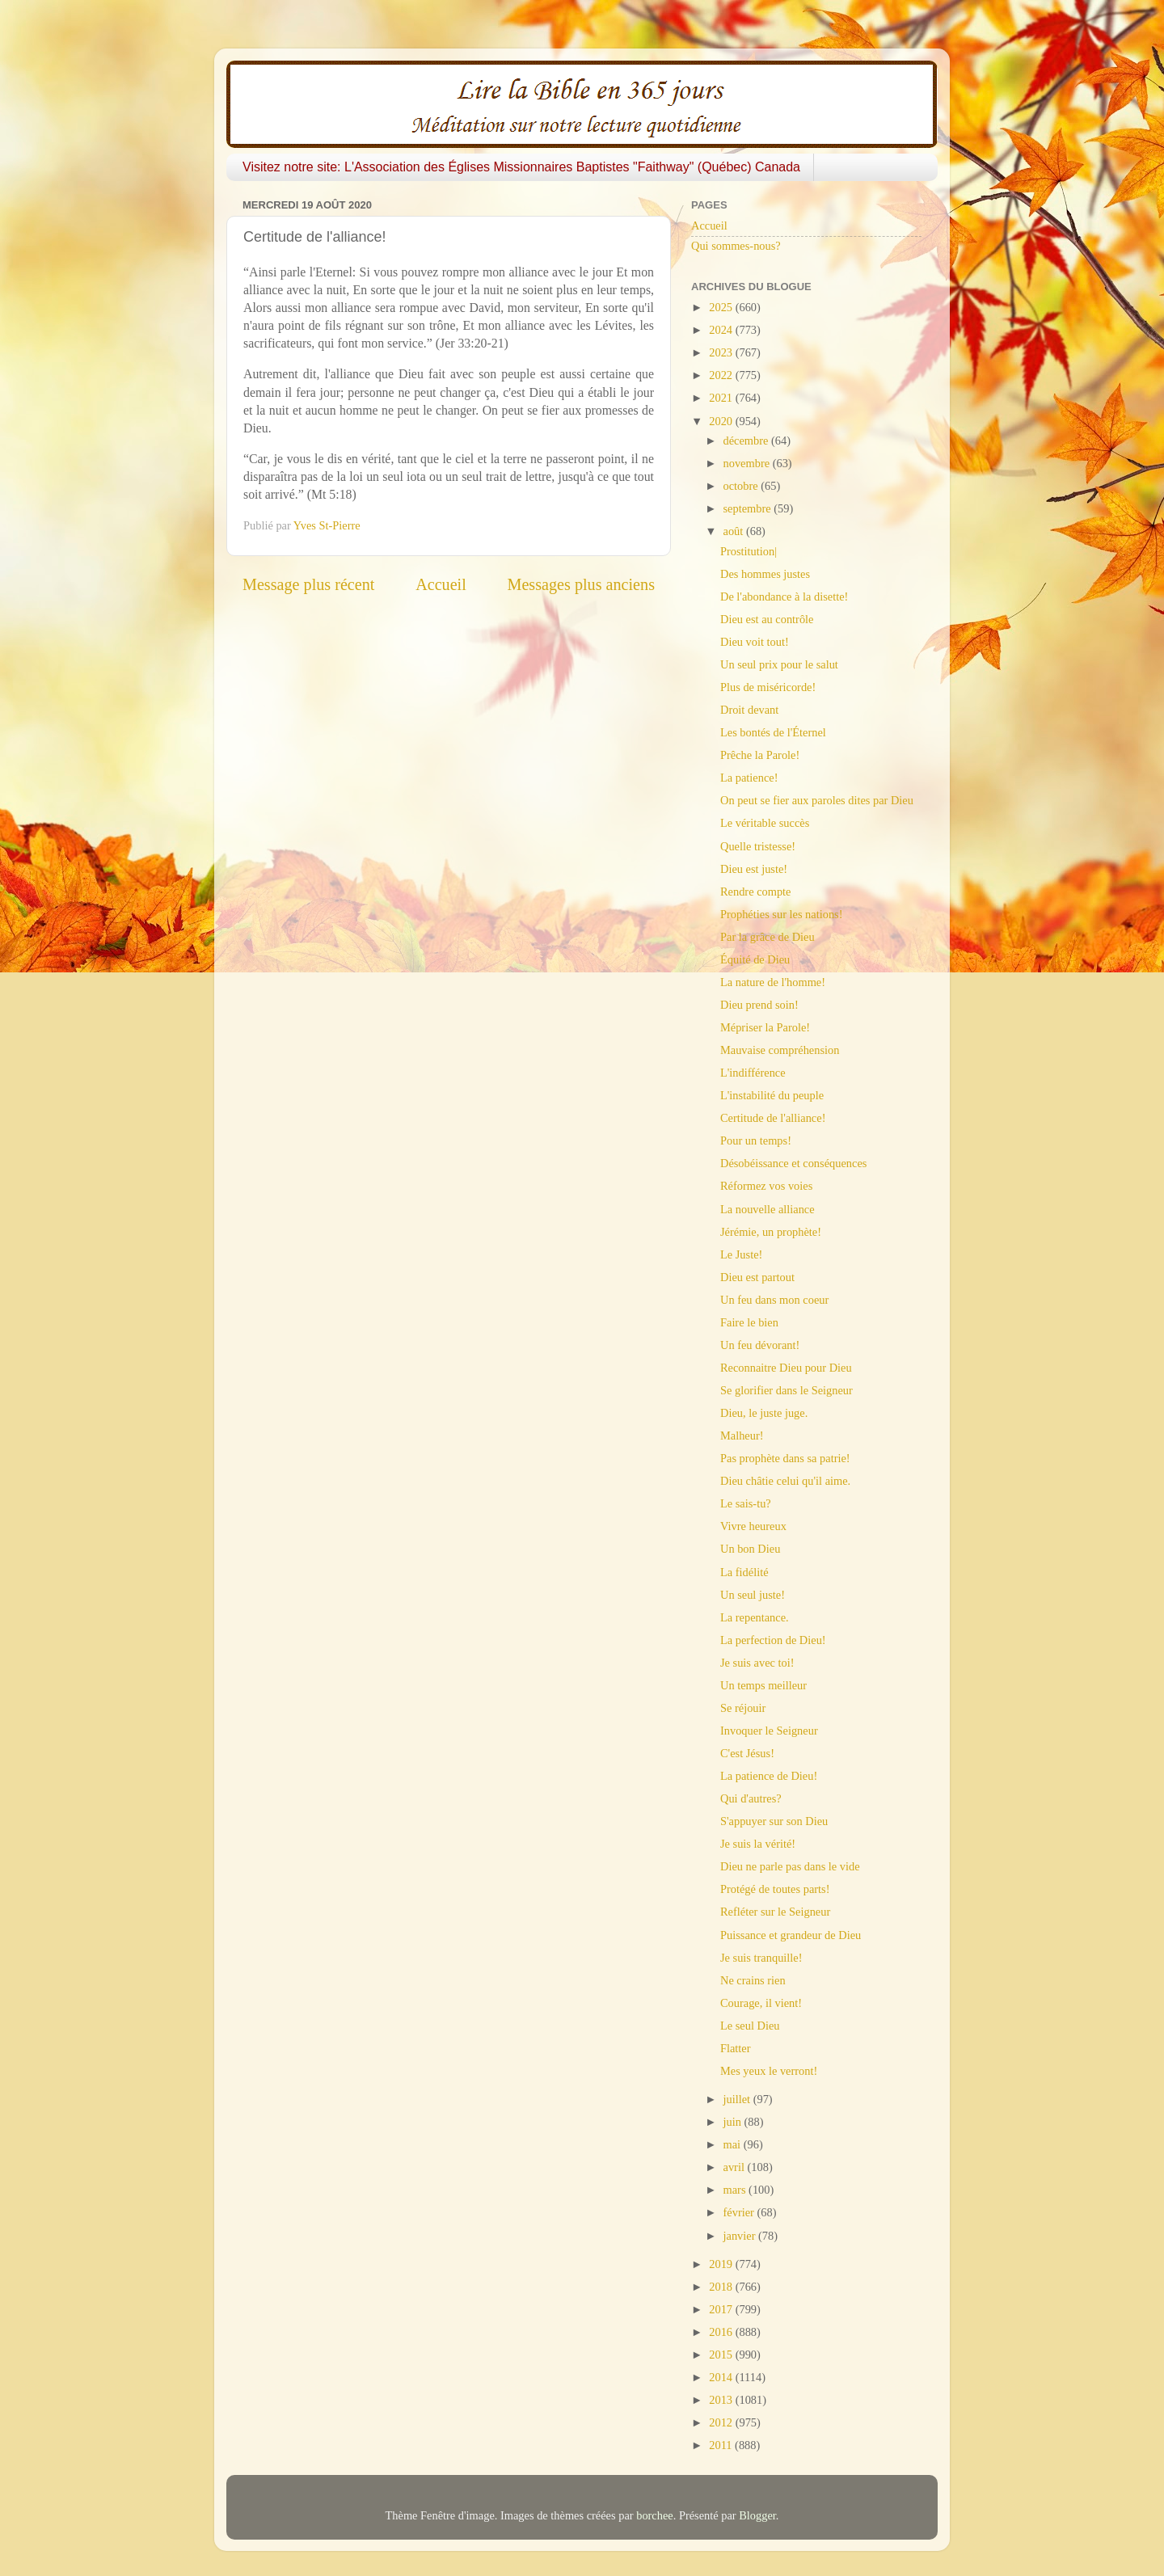 This screenshot has height=2576, width=1164. I want to click on Prêche la Parole!, so click(759, 754).